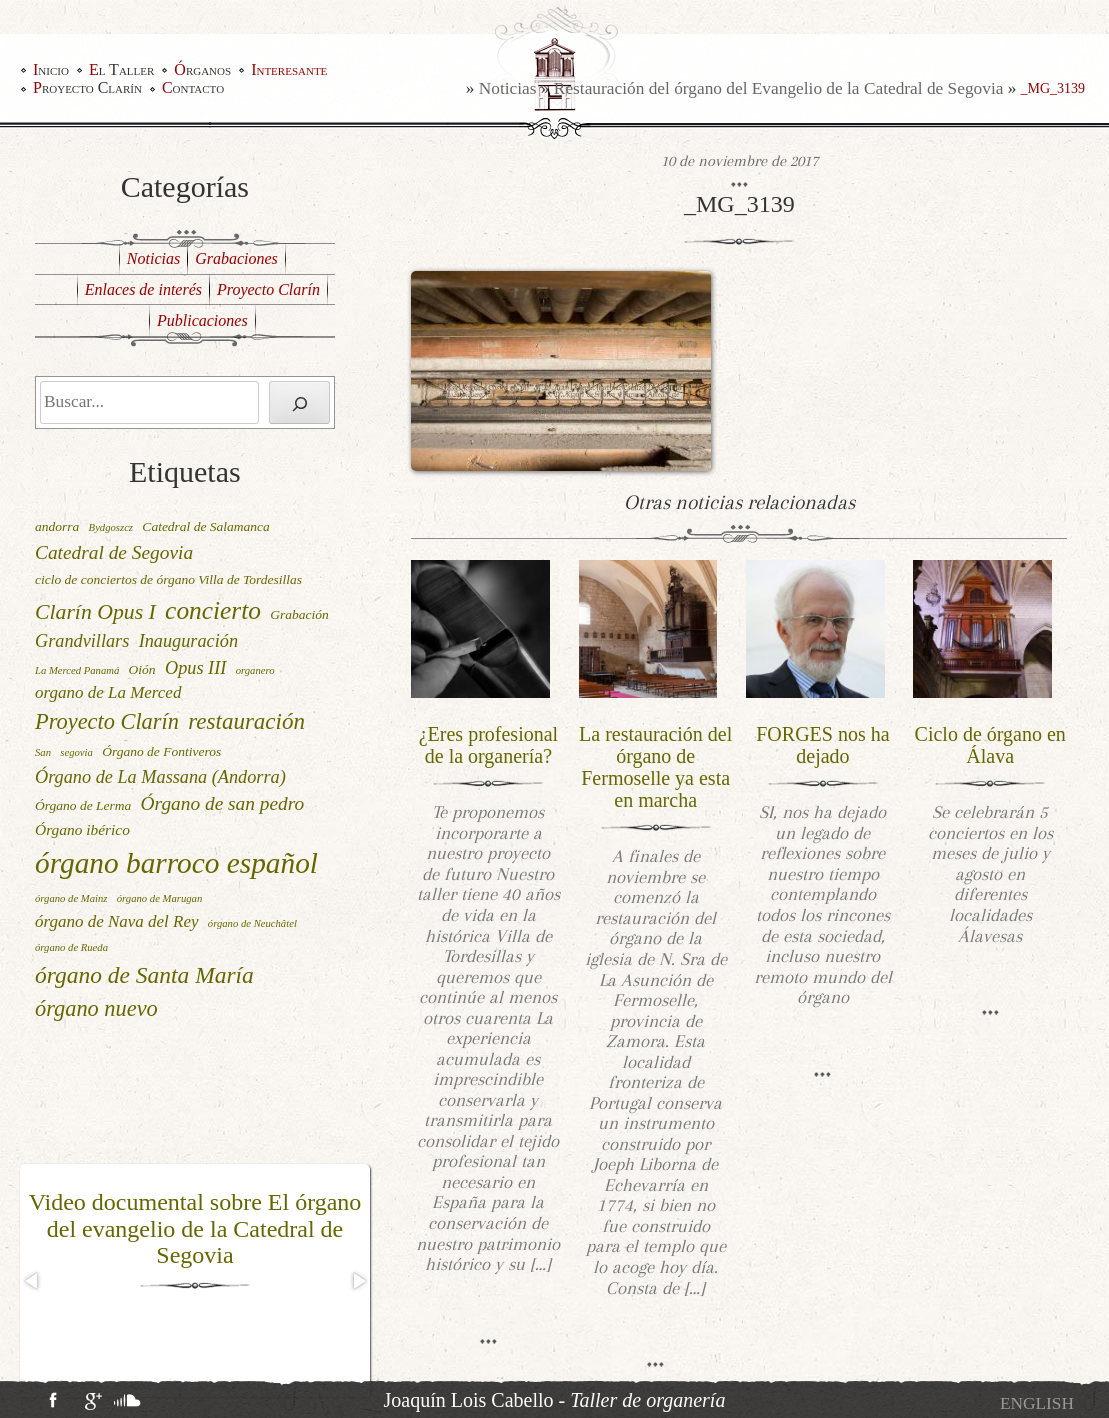 This screenshot has height=1418, width=1109. Describe the element at coordinates (117, 921) in the screenshot. I see `órgano de Nava del Rey [órgano de Nava del Rey (4 elementos)]` at that location.